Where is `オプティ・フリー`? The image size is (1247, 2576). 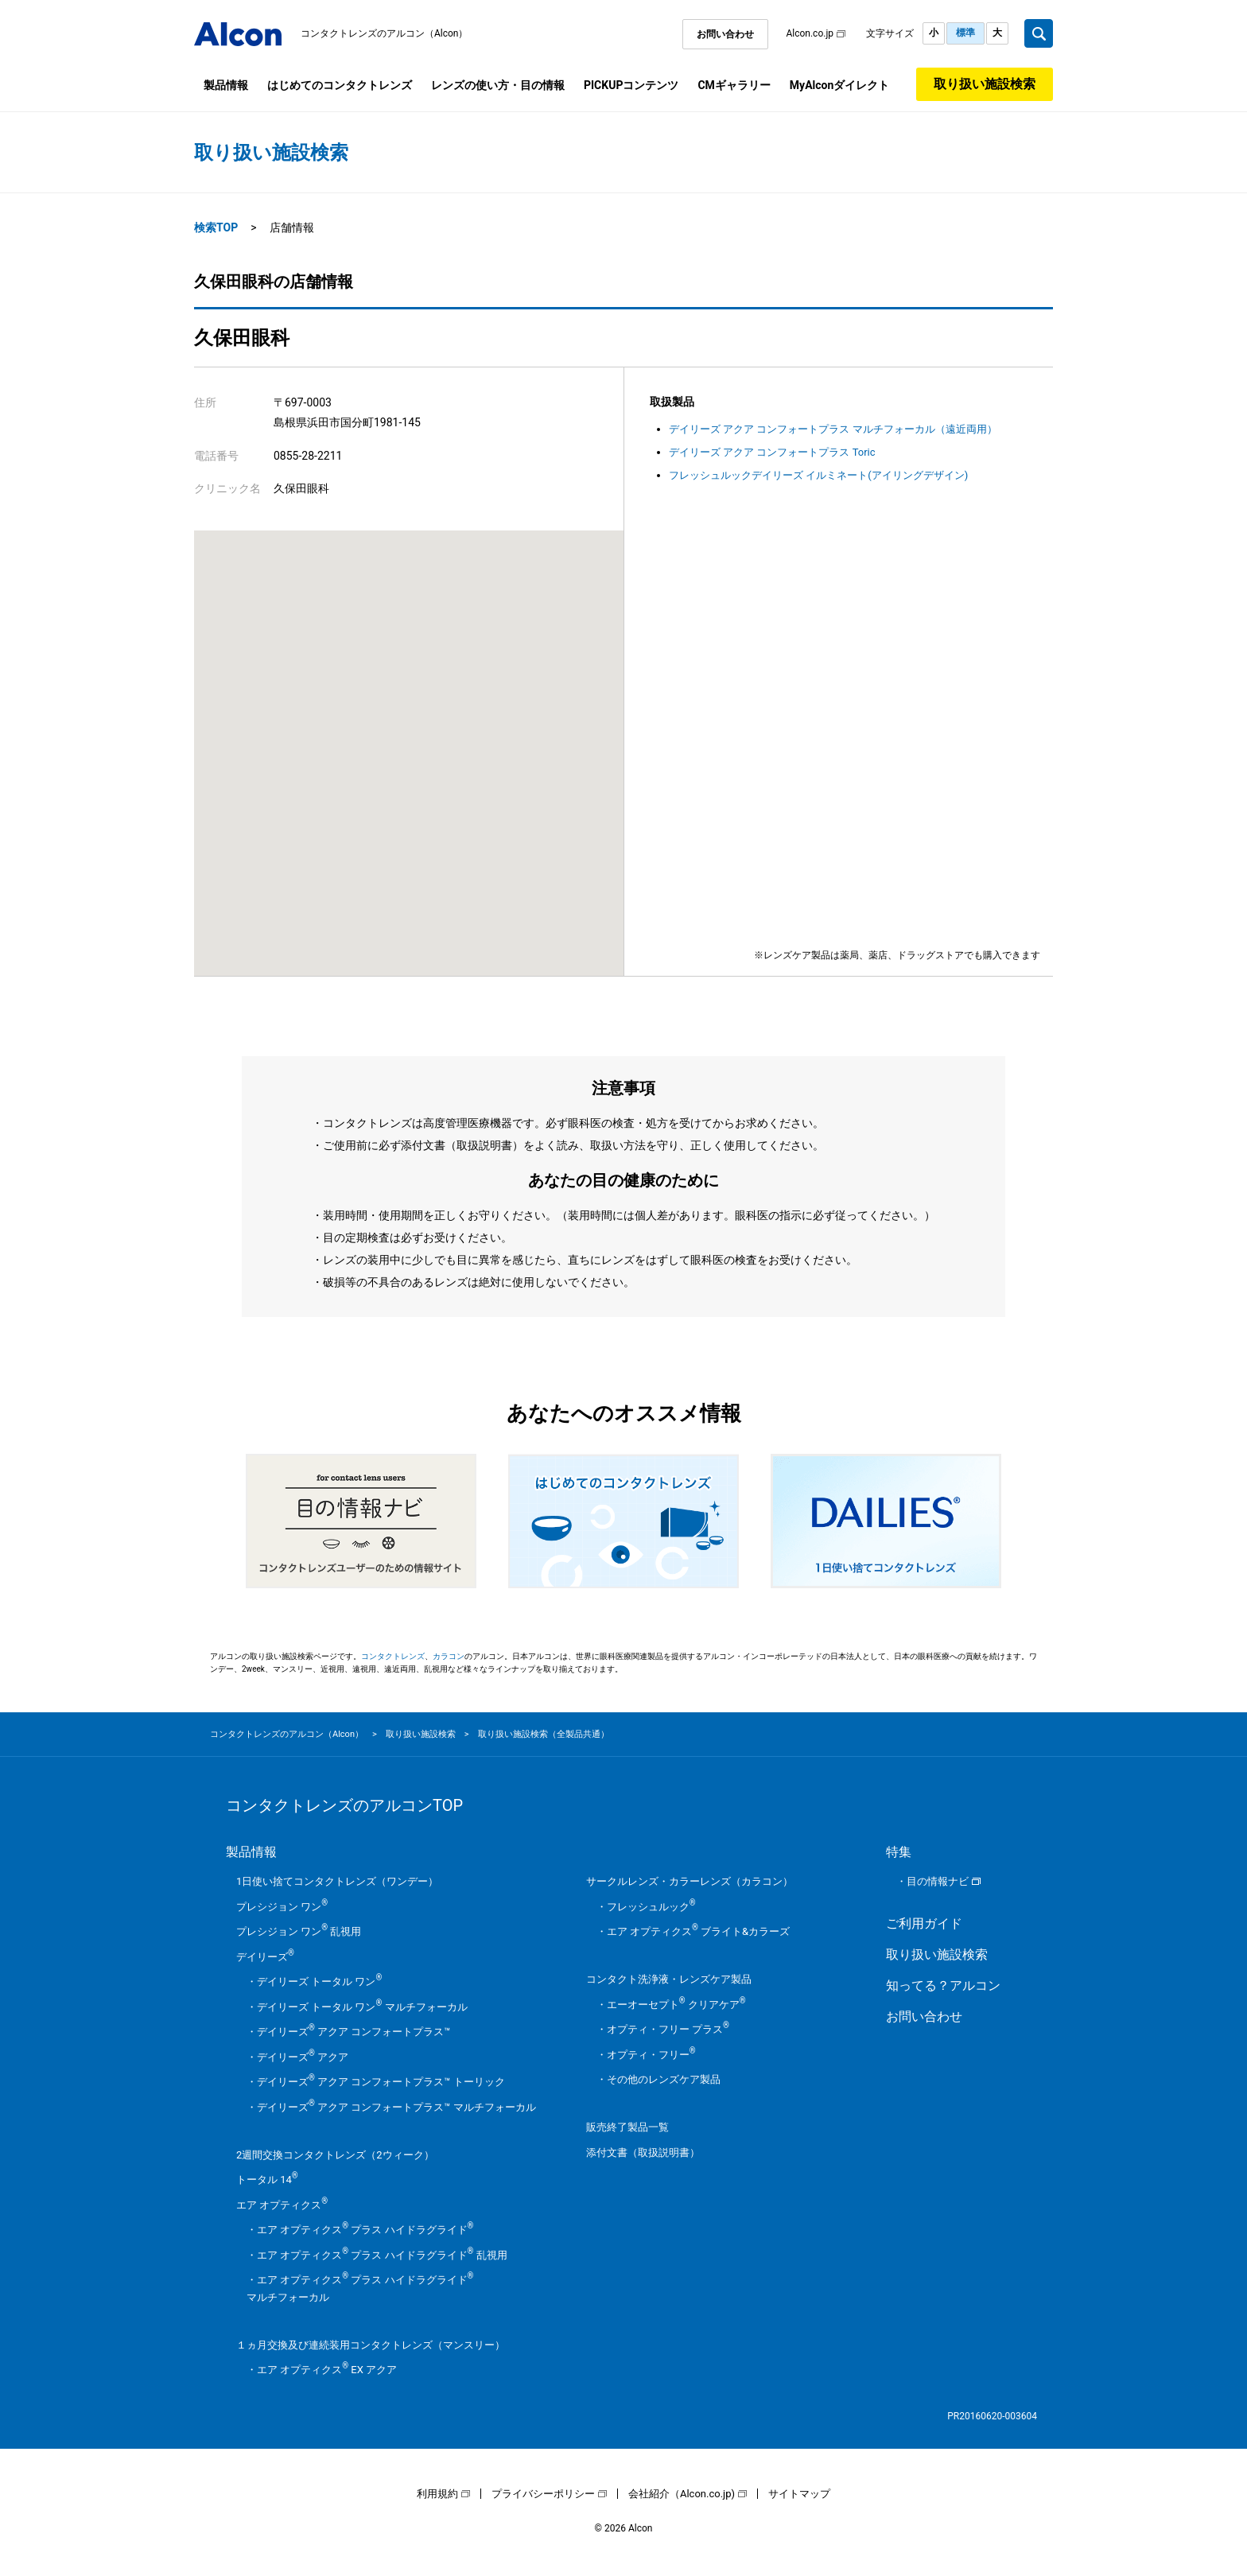 オプティ・フリー is located at coordinates (651, 2055).